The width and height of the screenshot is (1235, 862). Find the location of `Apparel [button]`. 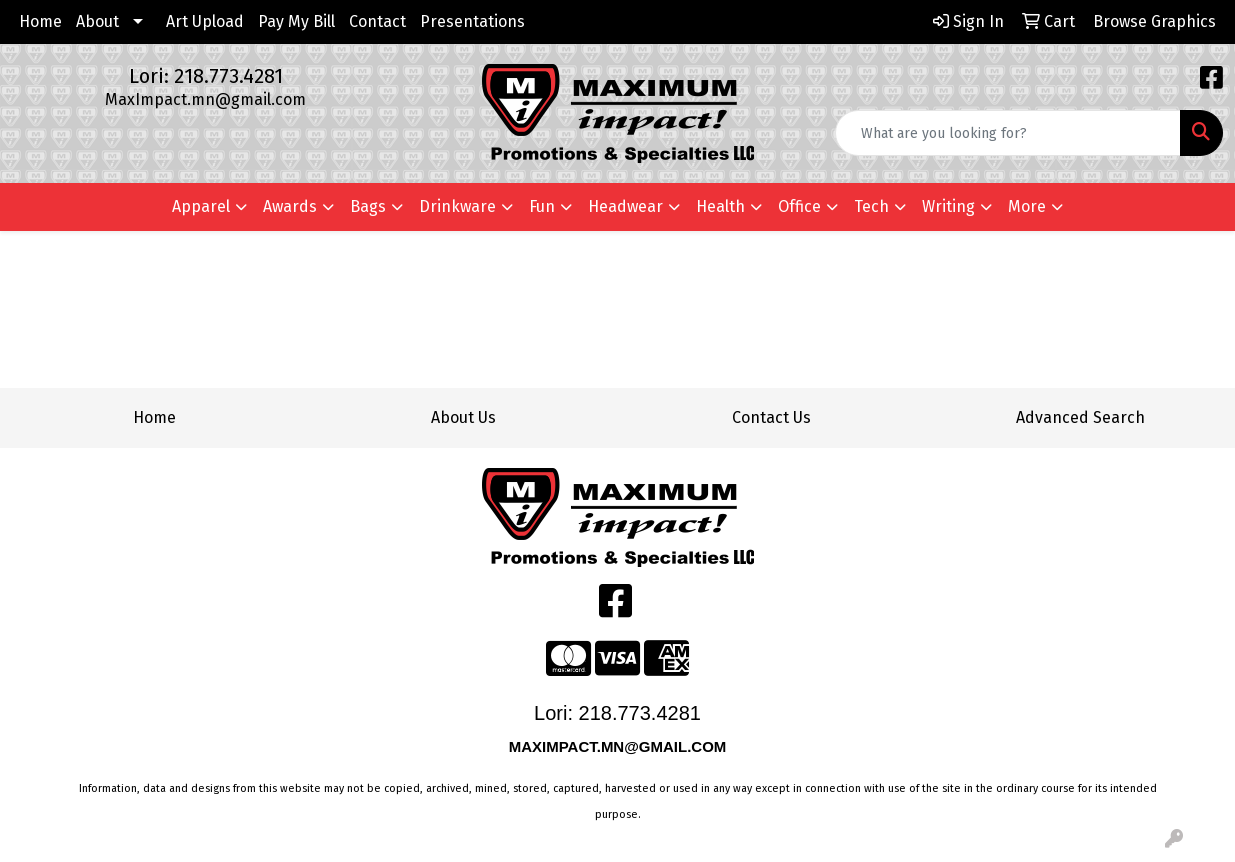

Apparel [button] is located at coordinates (201, 206).